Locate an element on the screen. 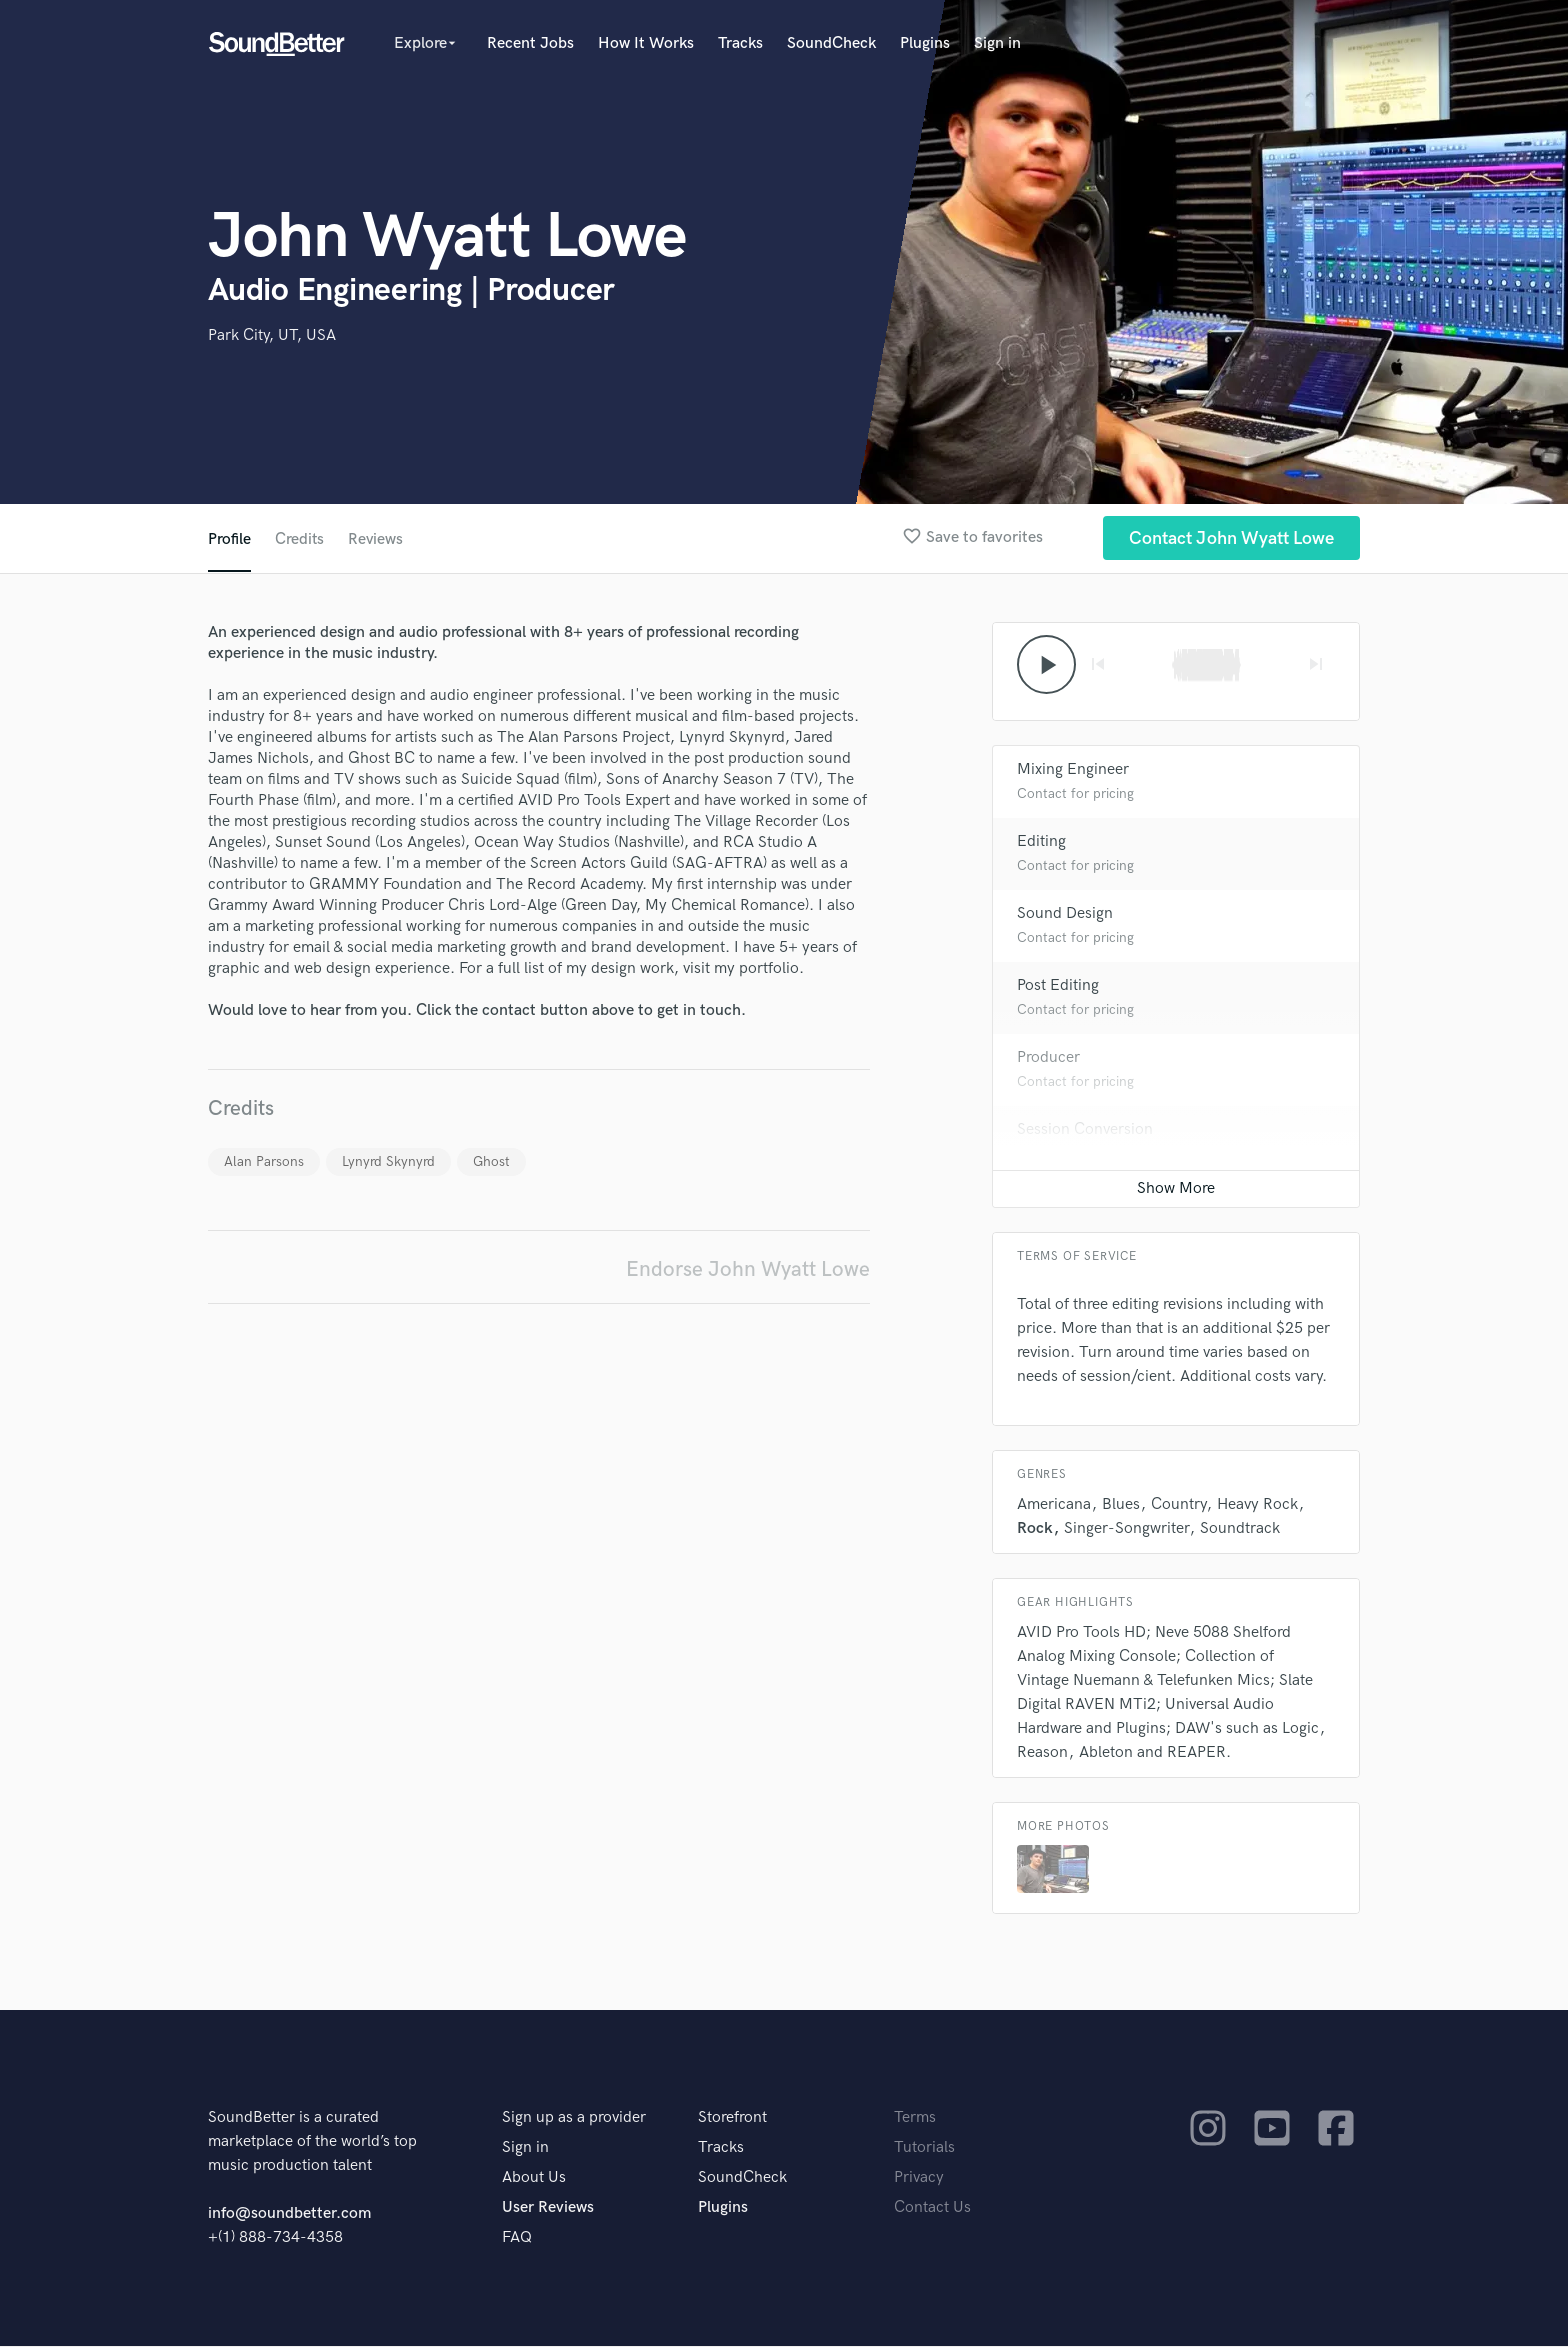 The height and width of the screenshot is (2347, 1568). Rock is located at coordinates (1035, 1529).